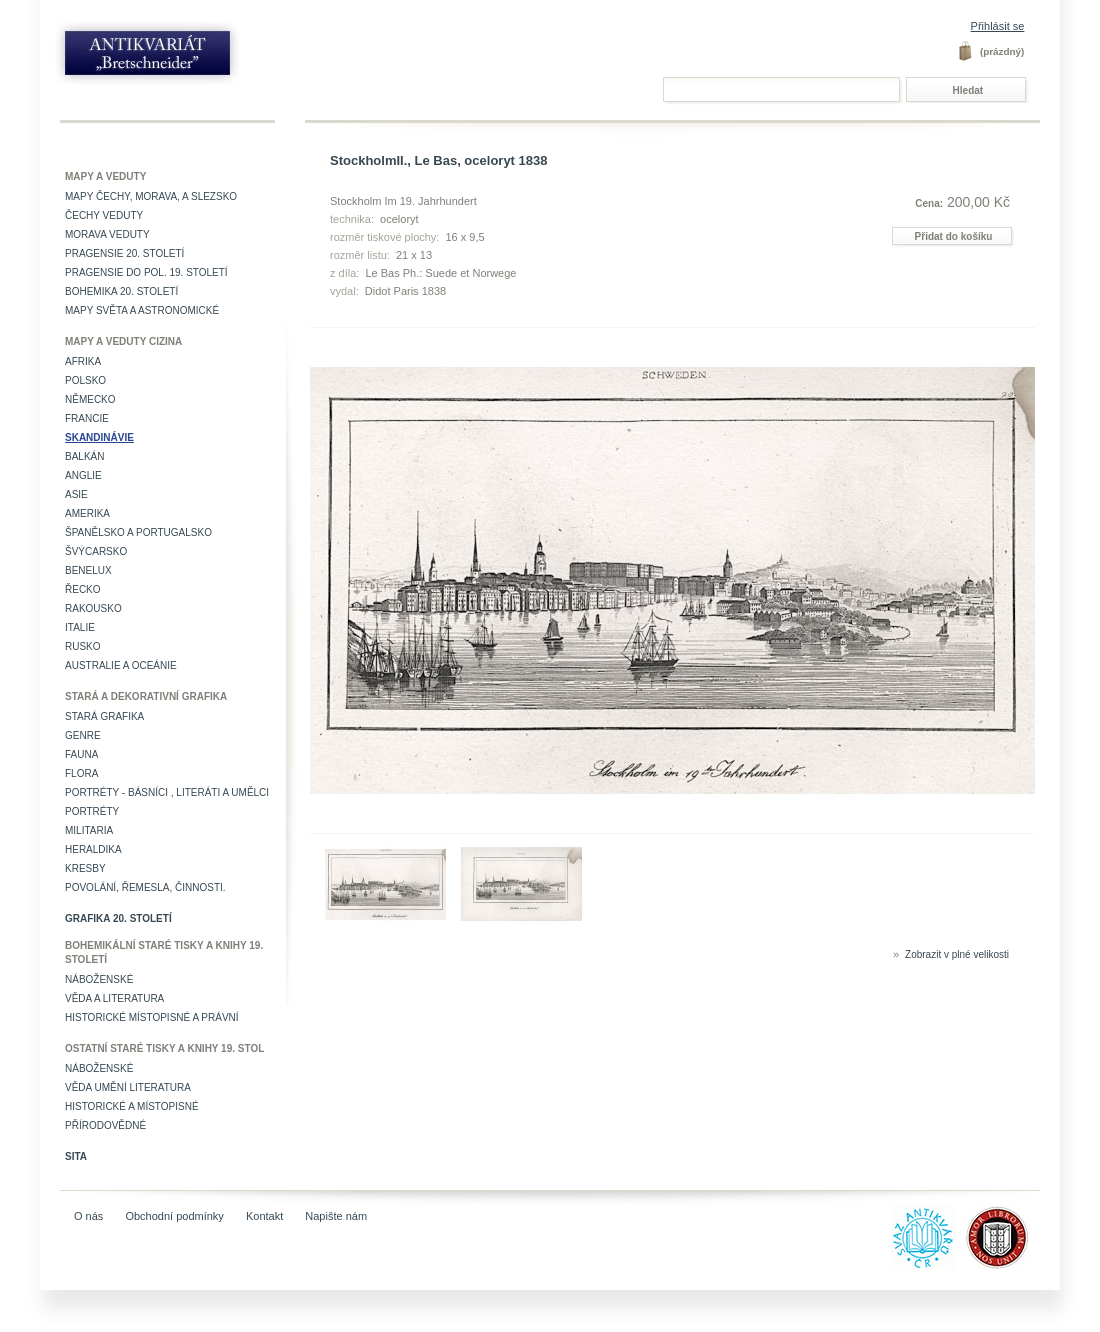 The image size is (1100, 1332). I want to click on Rusko, so click(83, 646).